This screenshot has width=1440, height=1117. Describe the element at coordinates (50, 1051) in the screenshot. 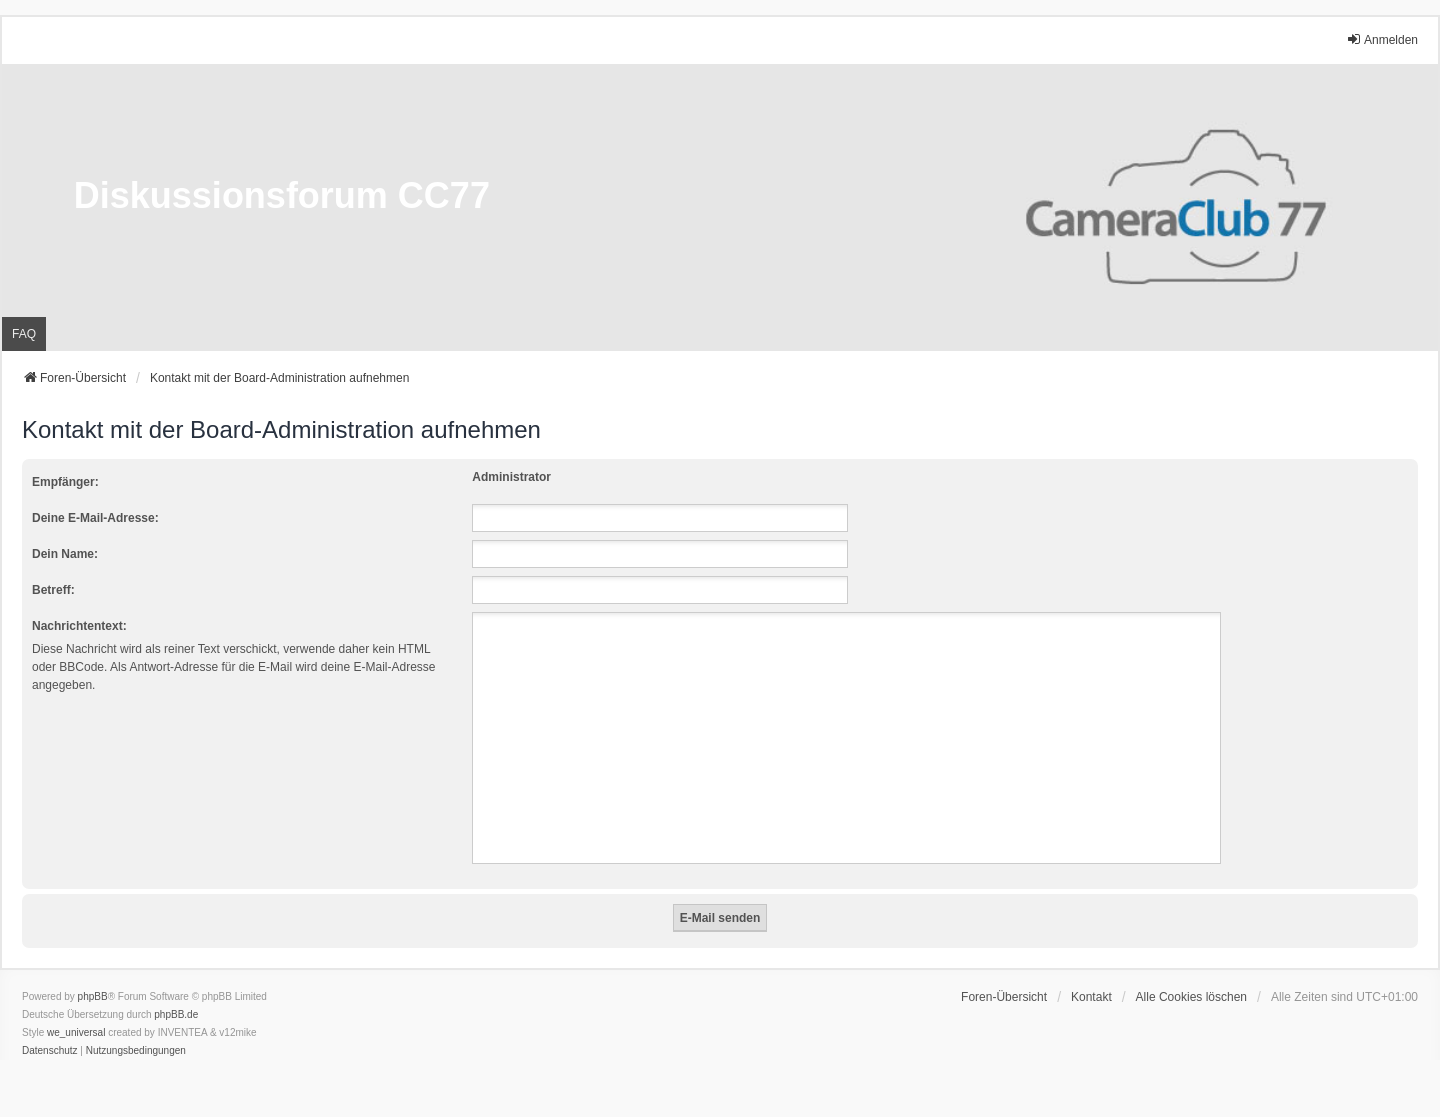

I see `[menuitem]` at that location.